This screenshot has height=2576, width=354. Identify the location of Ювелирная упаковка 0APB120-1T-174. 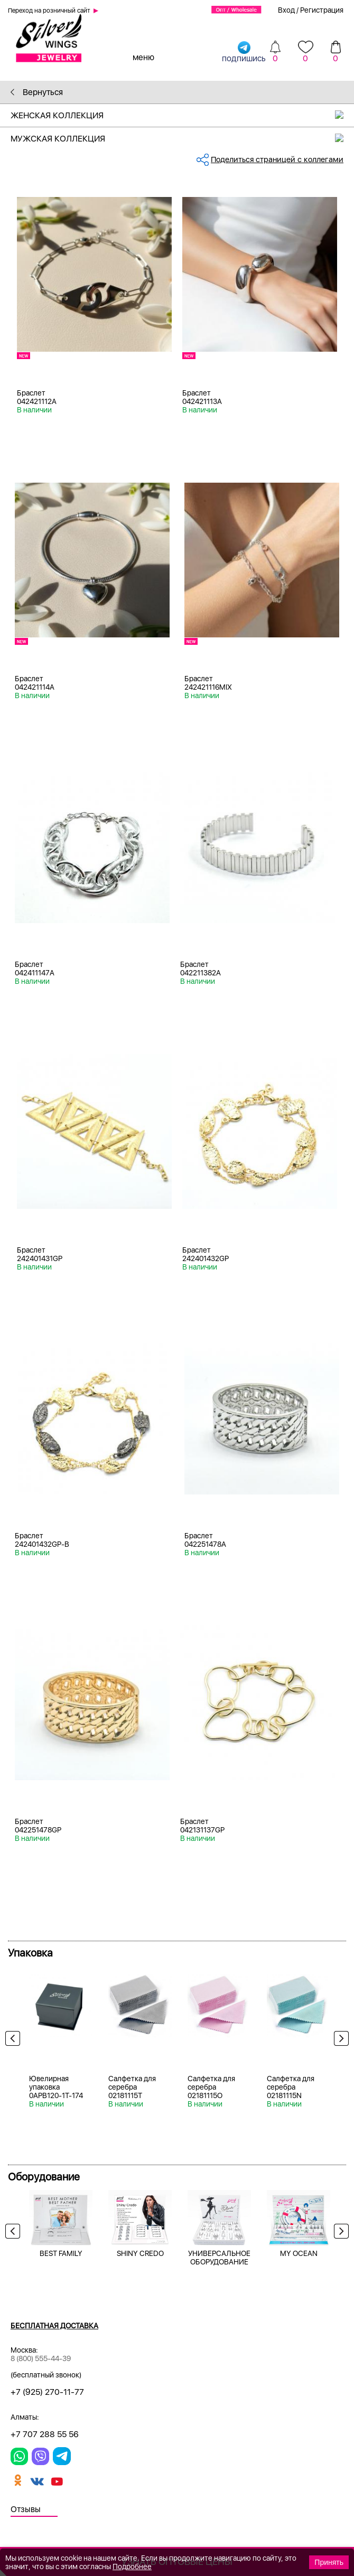
(56, 2087).